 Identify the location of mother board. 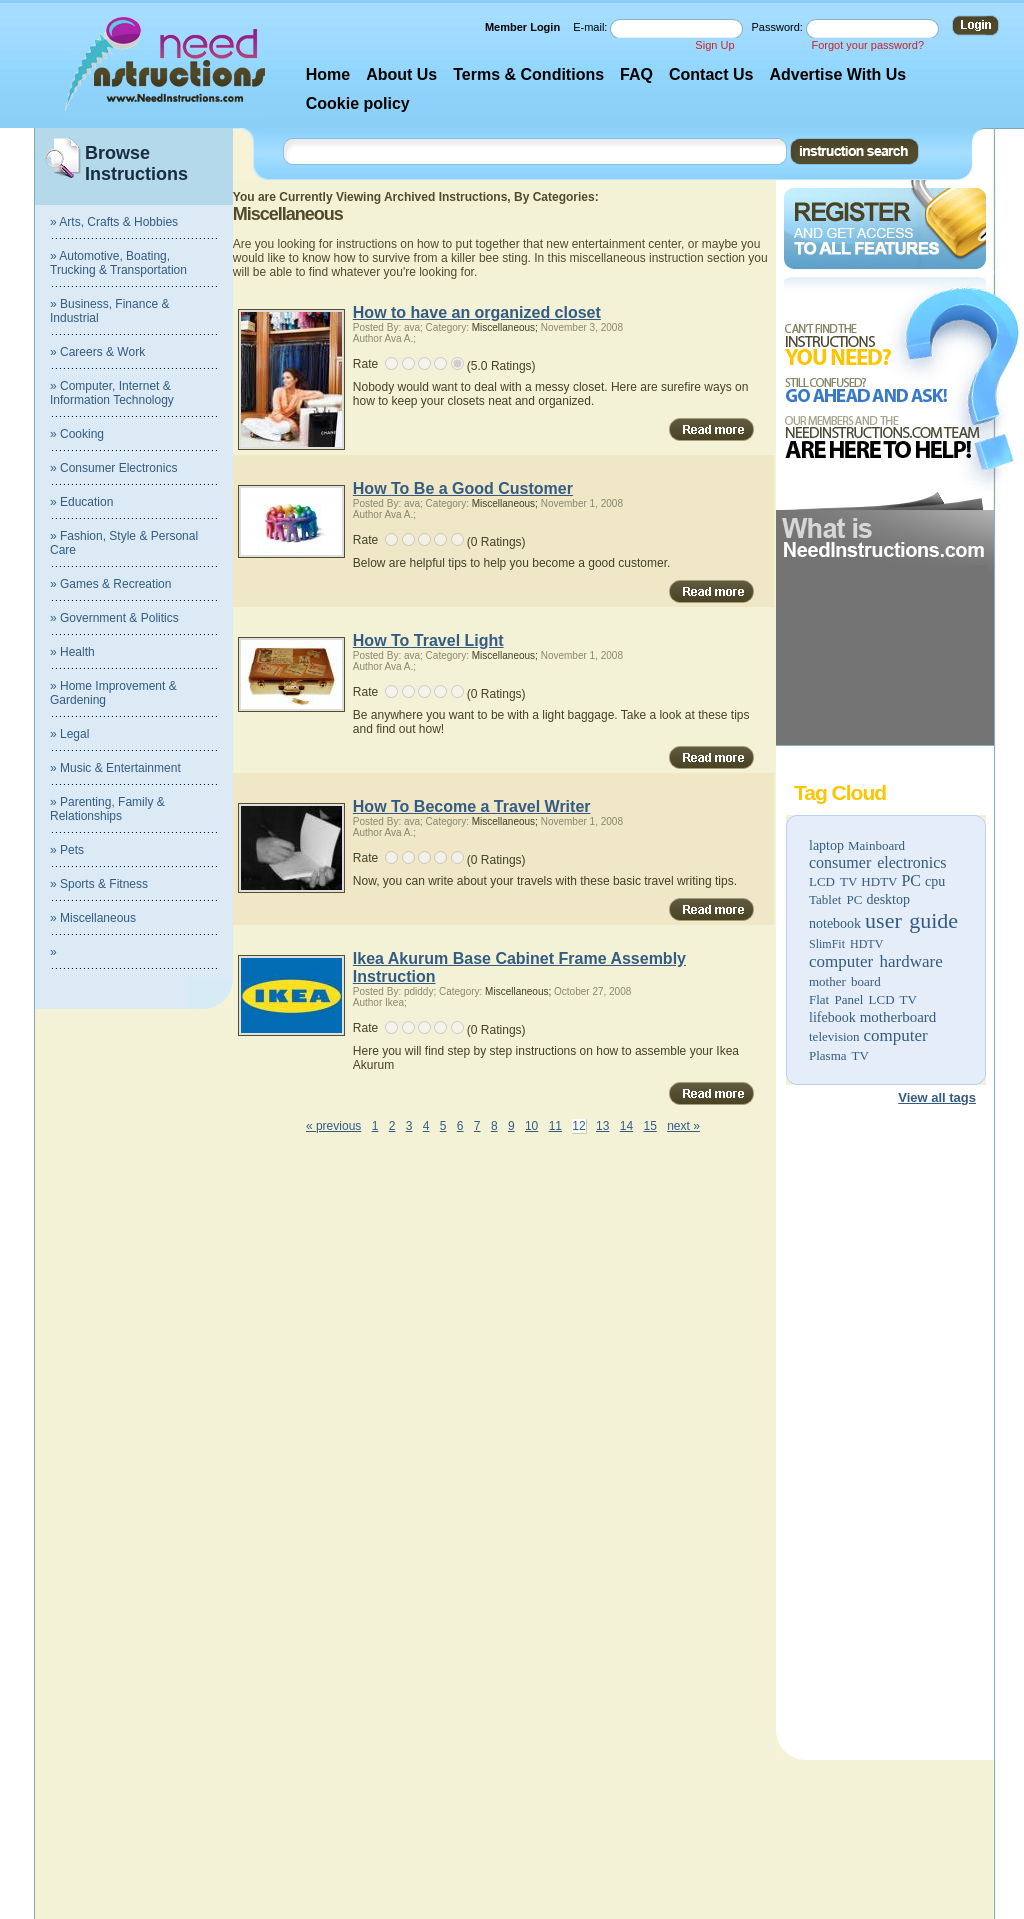
(845, 981).